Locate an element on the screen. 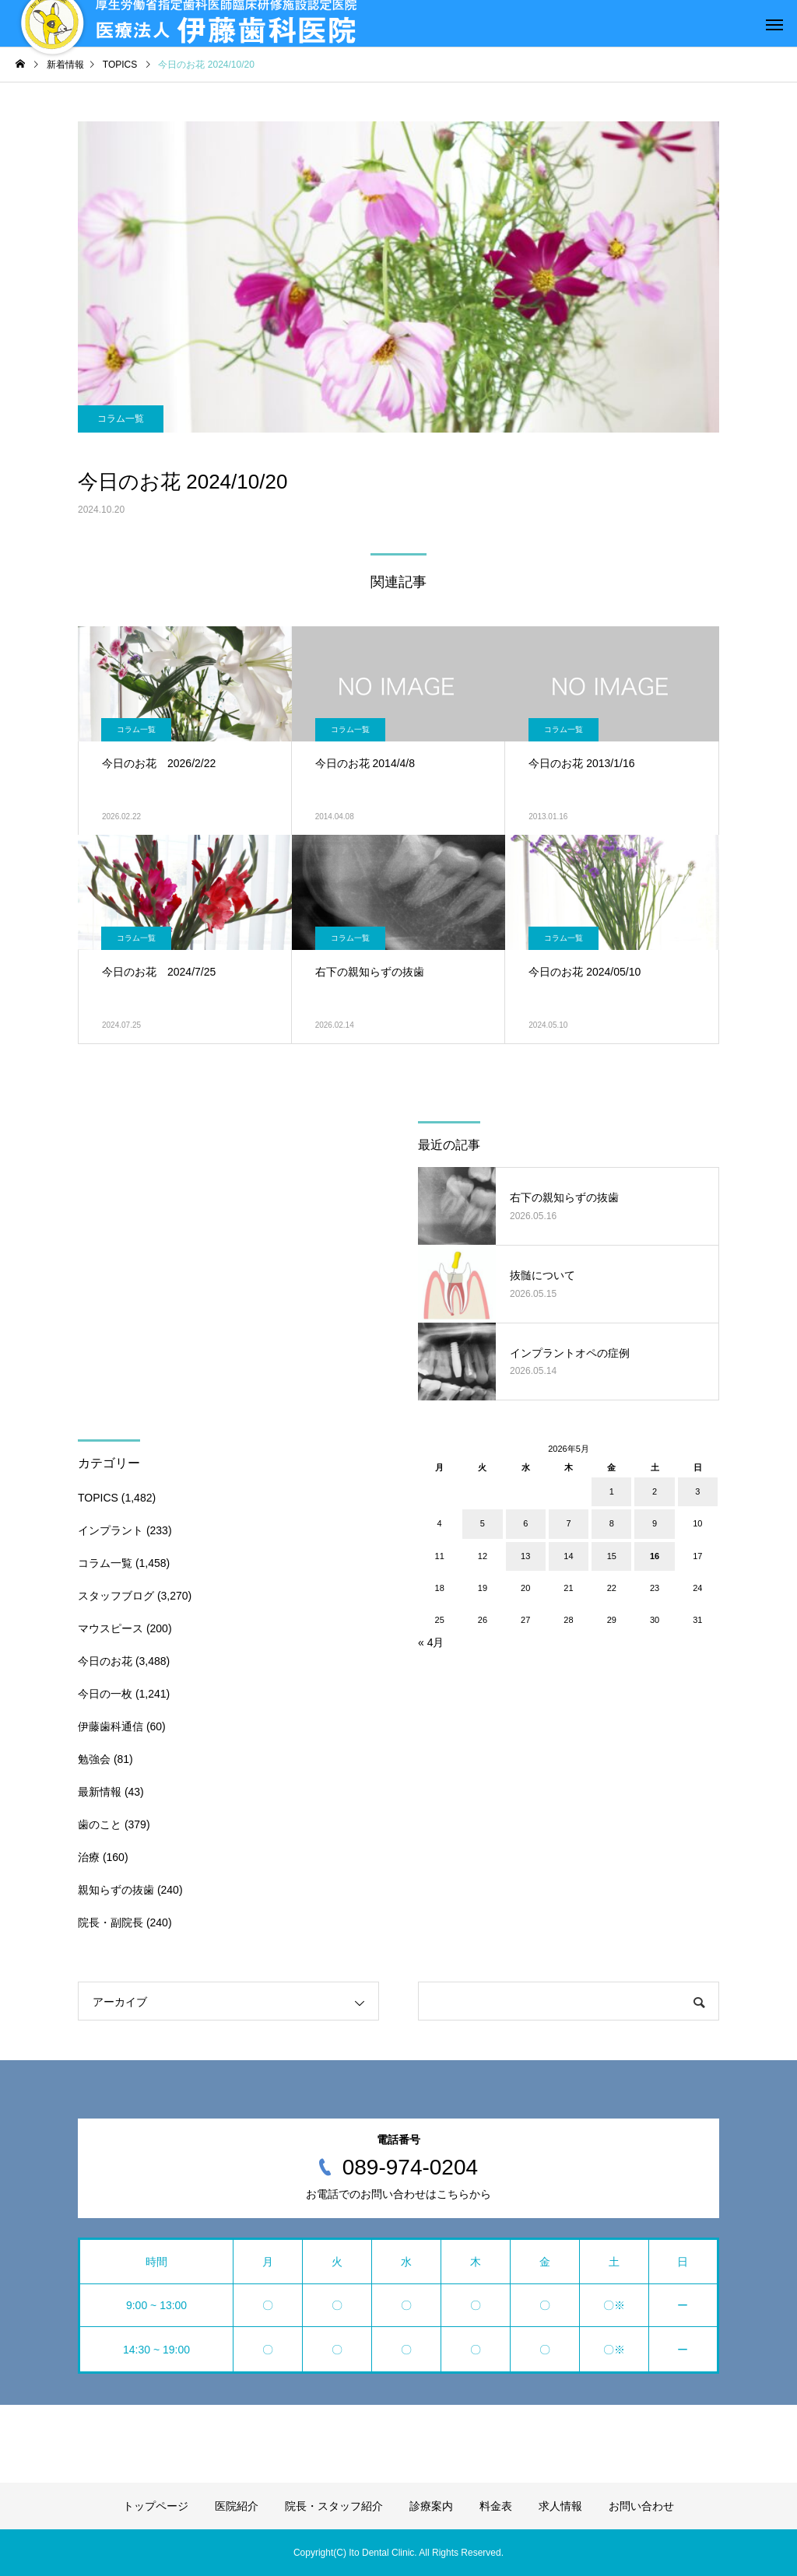  勉強会 is located at coordinates (94, 1759).